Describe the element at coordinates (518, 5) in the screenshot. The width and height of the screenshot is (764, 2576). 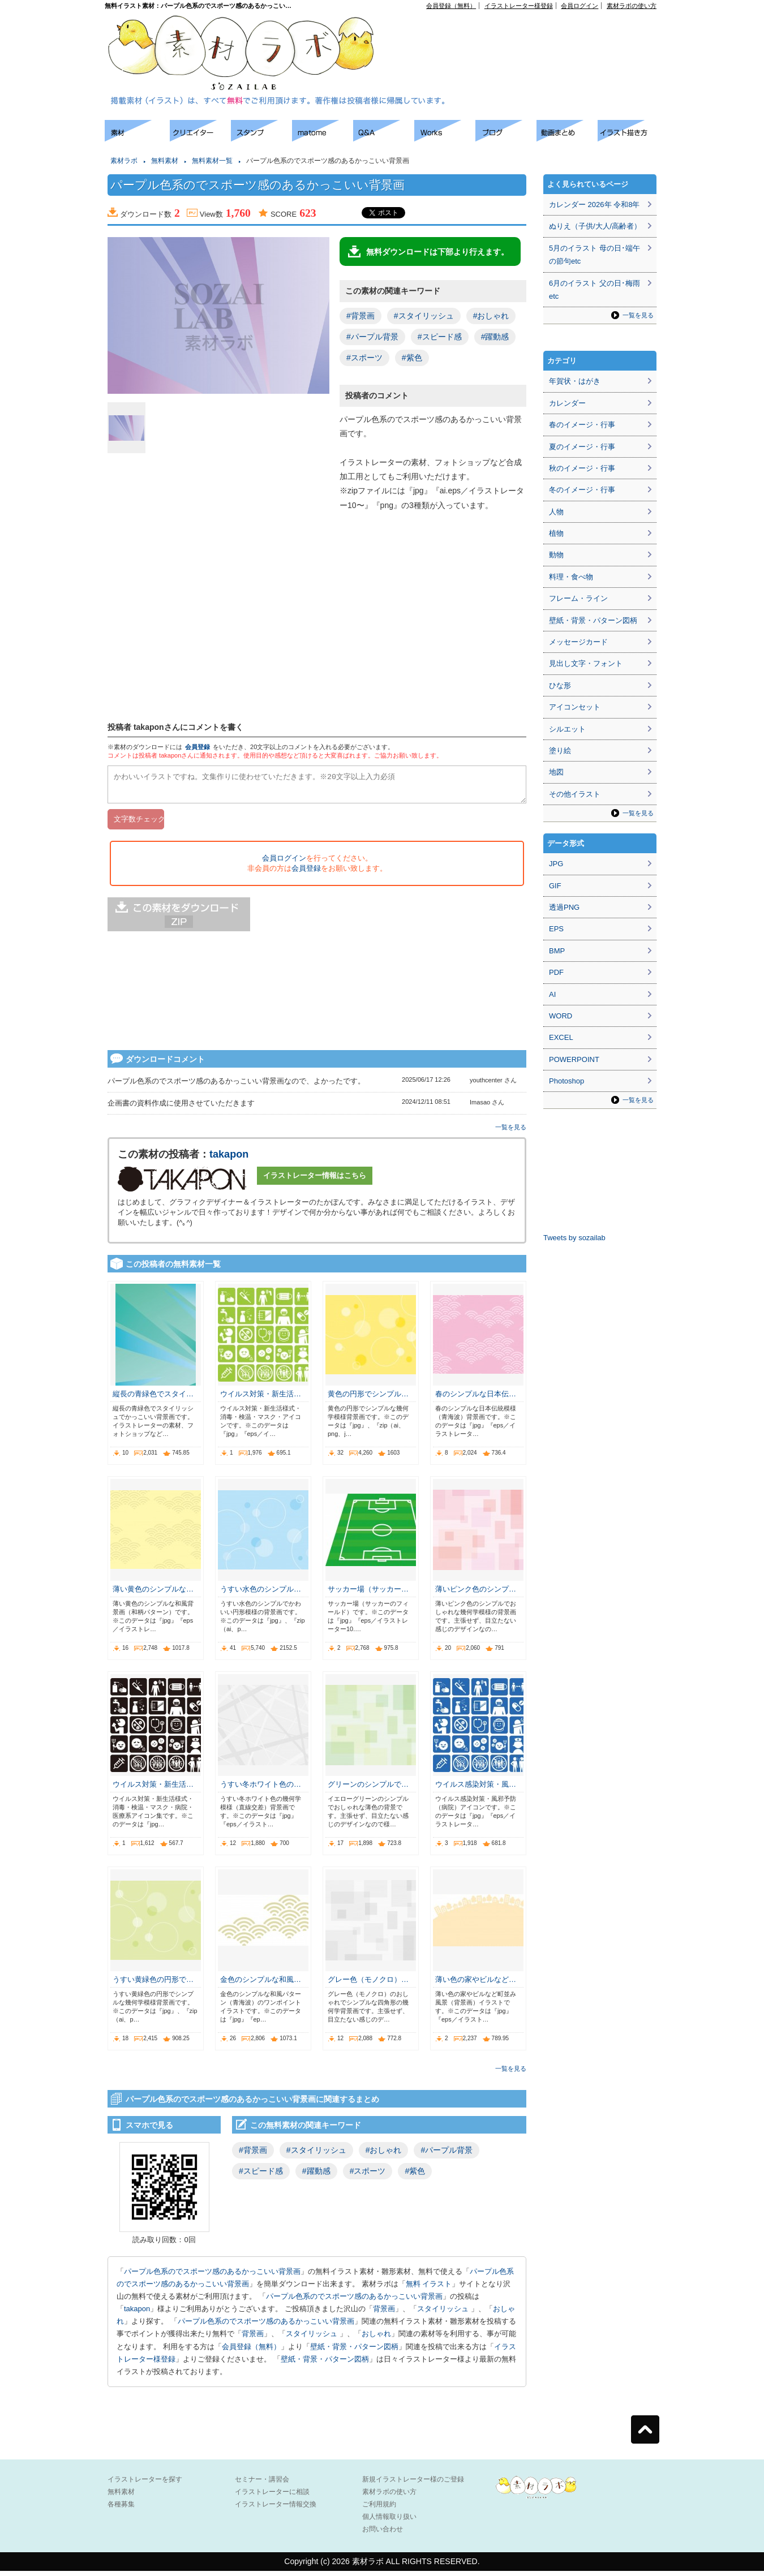
I see `イラストレーター様登録` at that location.